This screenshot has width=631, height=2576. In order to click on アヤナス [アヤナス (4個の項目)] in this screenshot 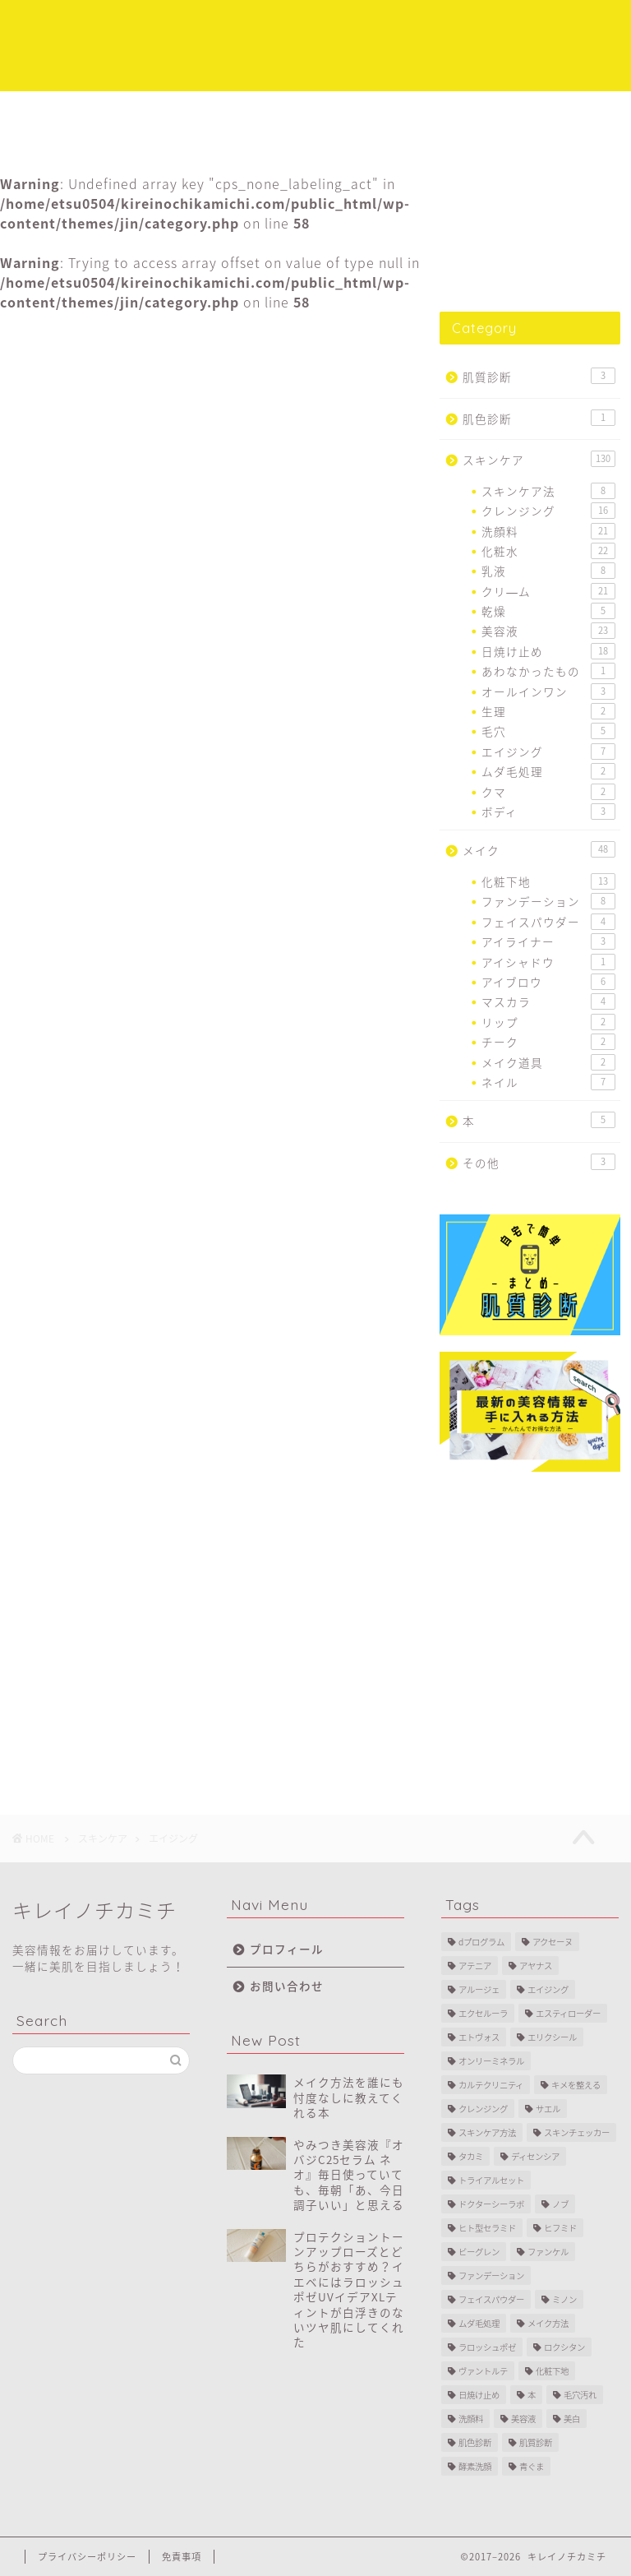, I will do `click(535, 1965)`.